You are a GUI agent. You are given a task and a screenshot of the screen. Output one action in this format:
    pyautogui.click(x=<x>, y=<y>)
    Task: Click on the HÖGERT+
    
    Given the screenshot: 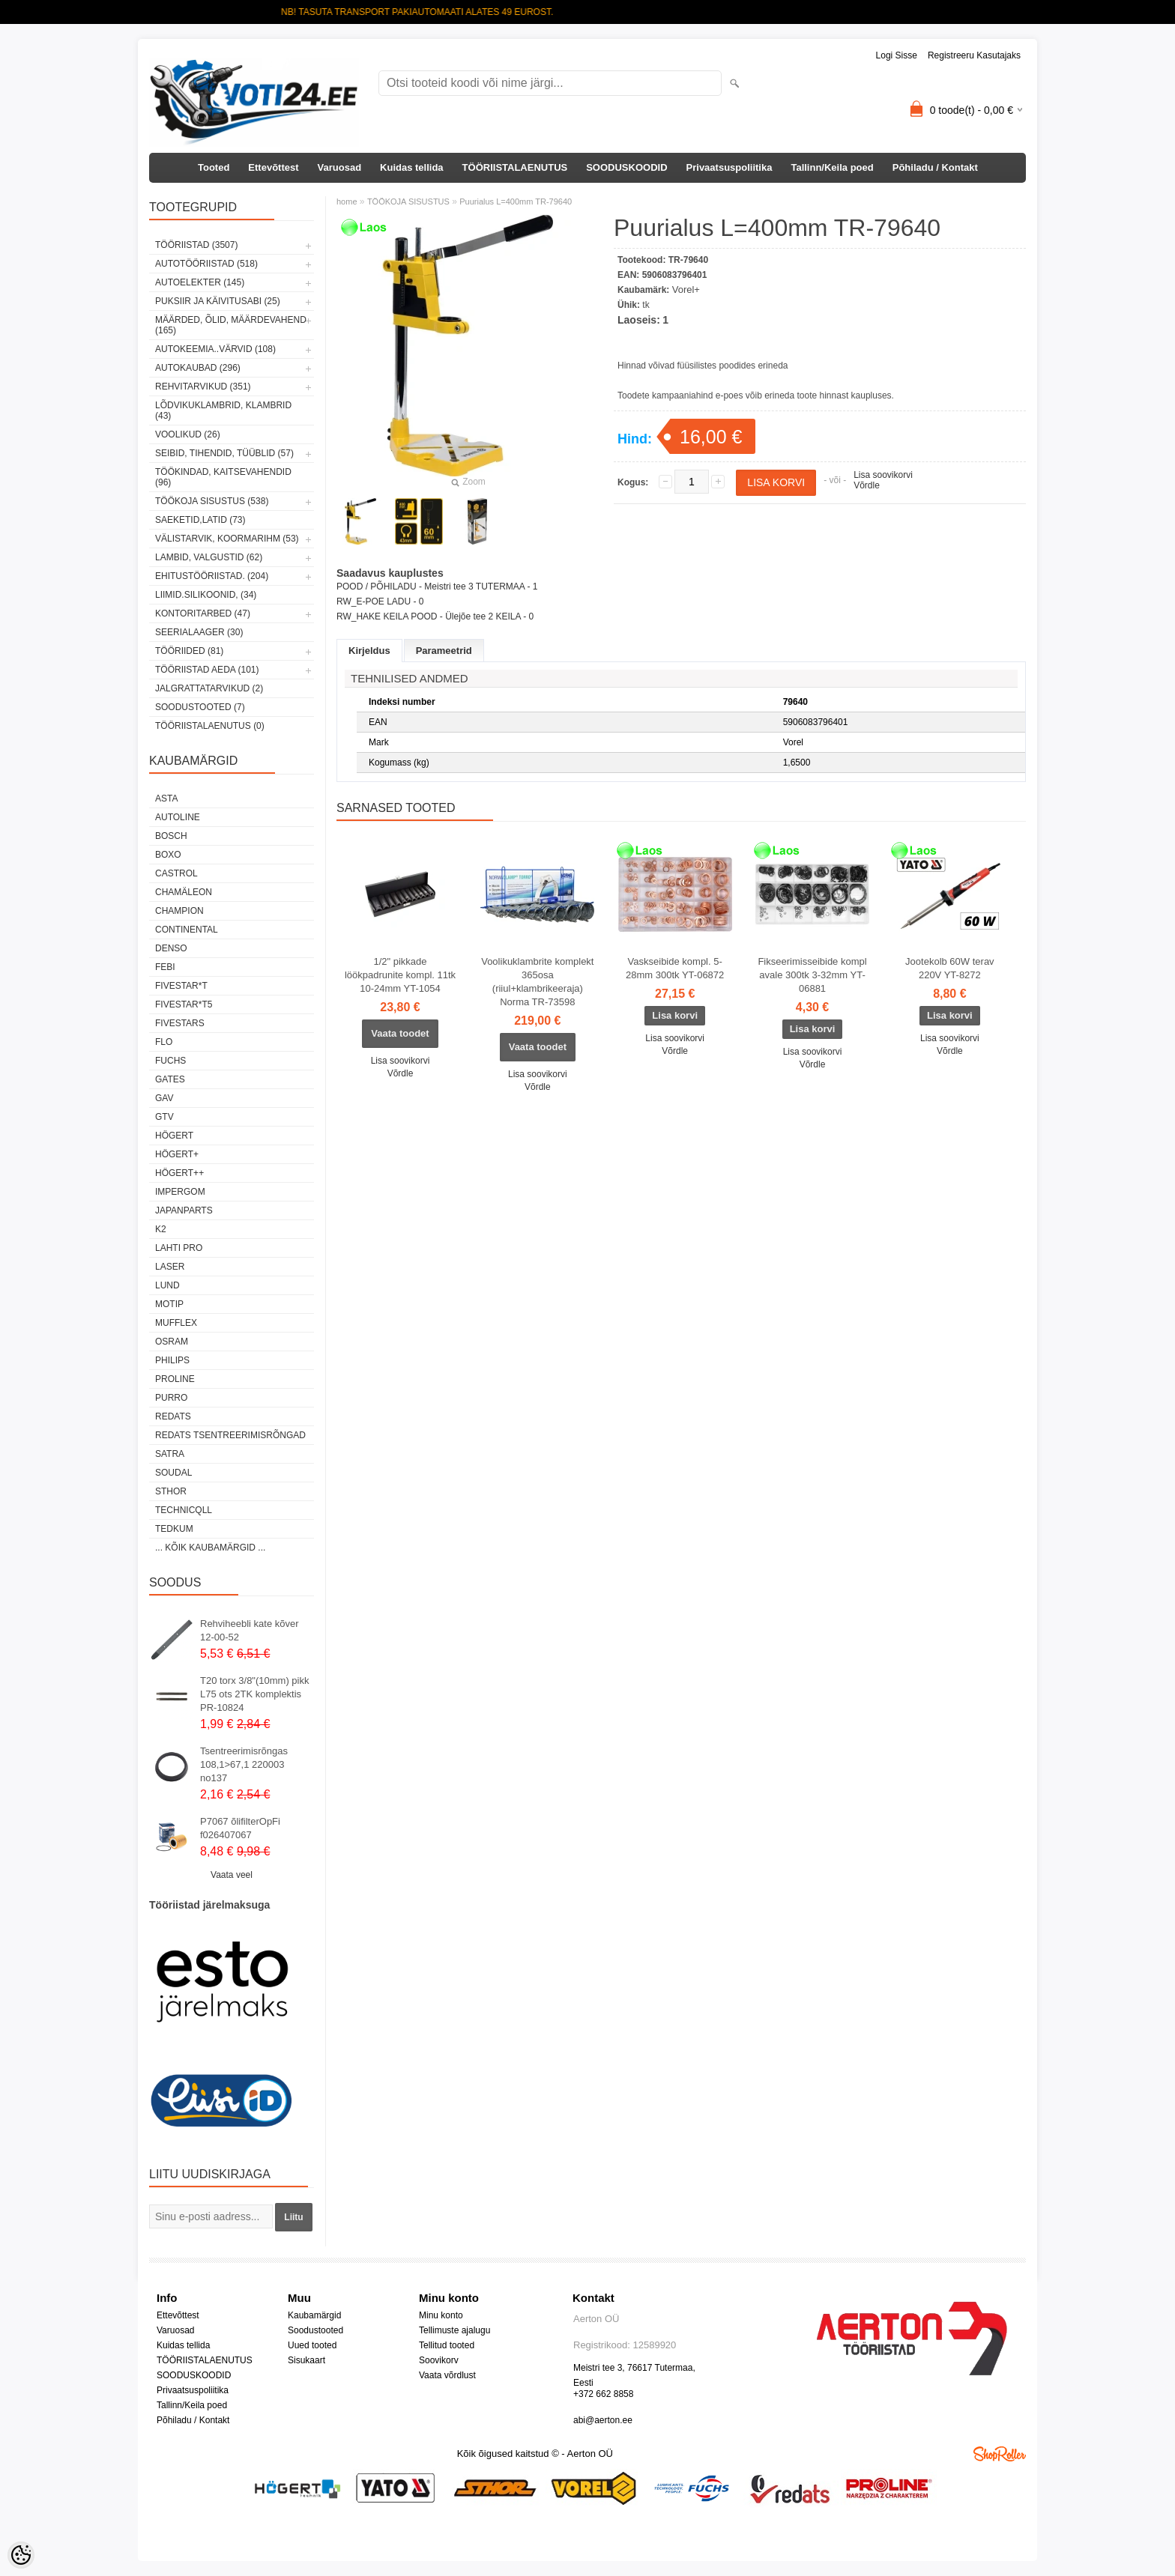 What is the action you would take?
    pyautogui.click(x=177, y=1154)
    